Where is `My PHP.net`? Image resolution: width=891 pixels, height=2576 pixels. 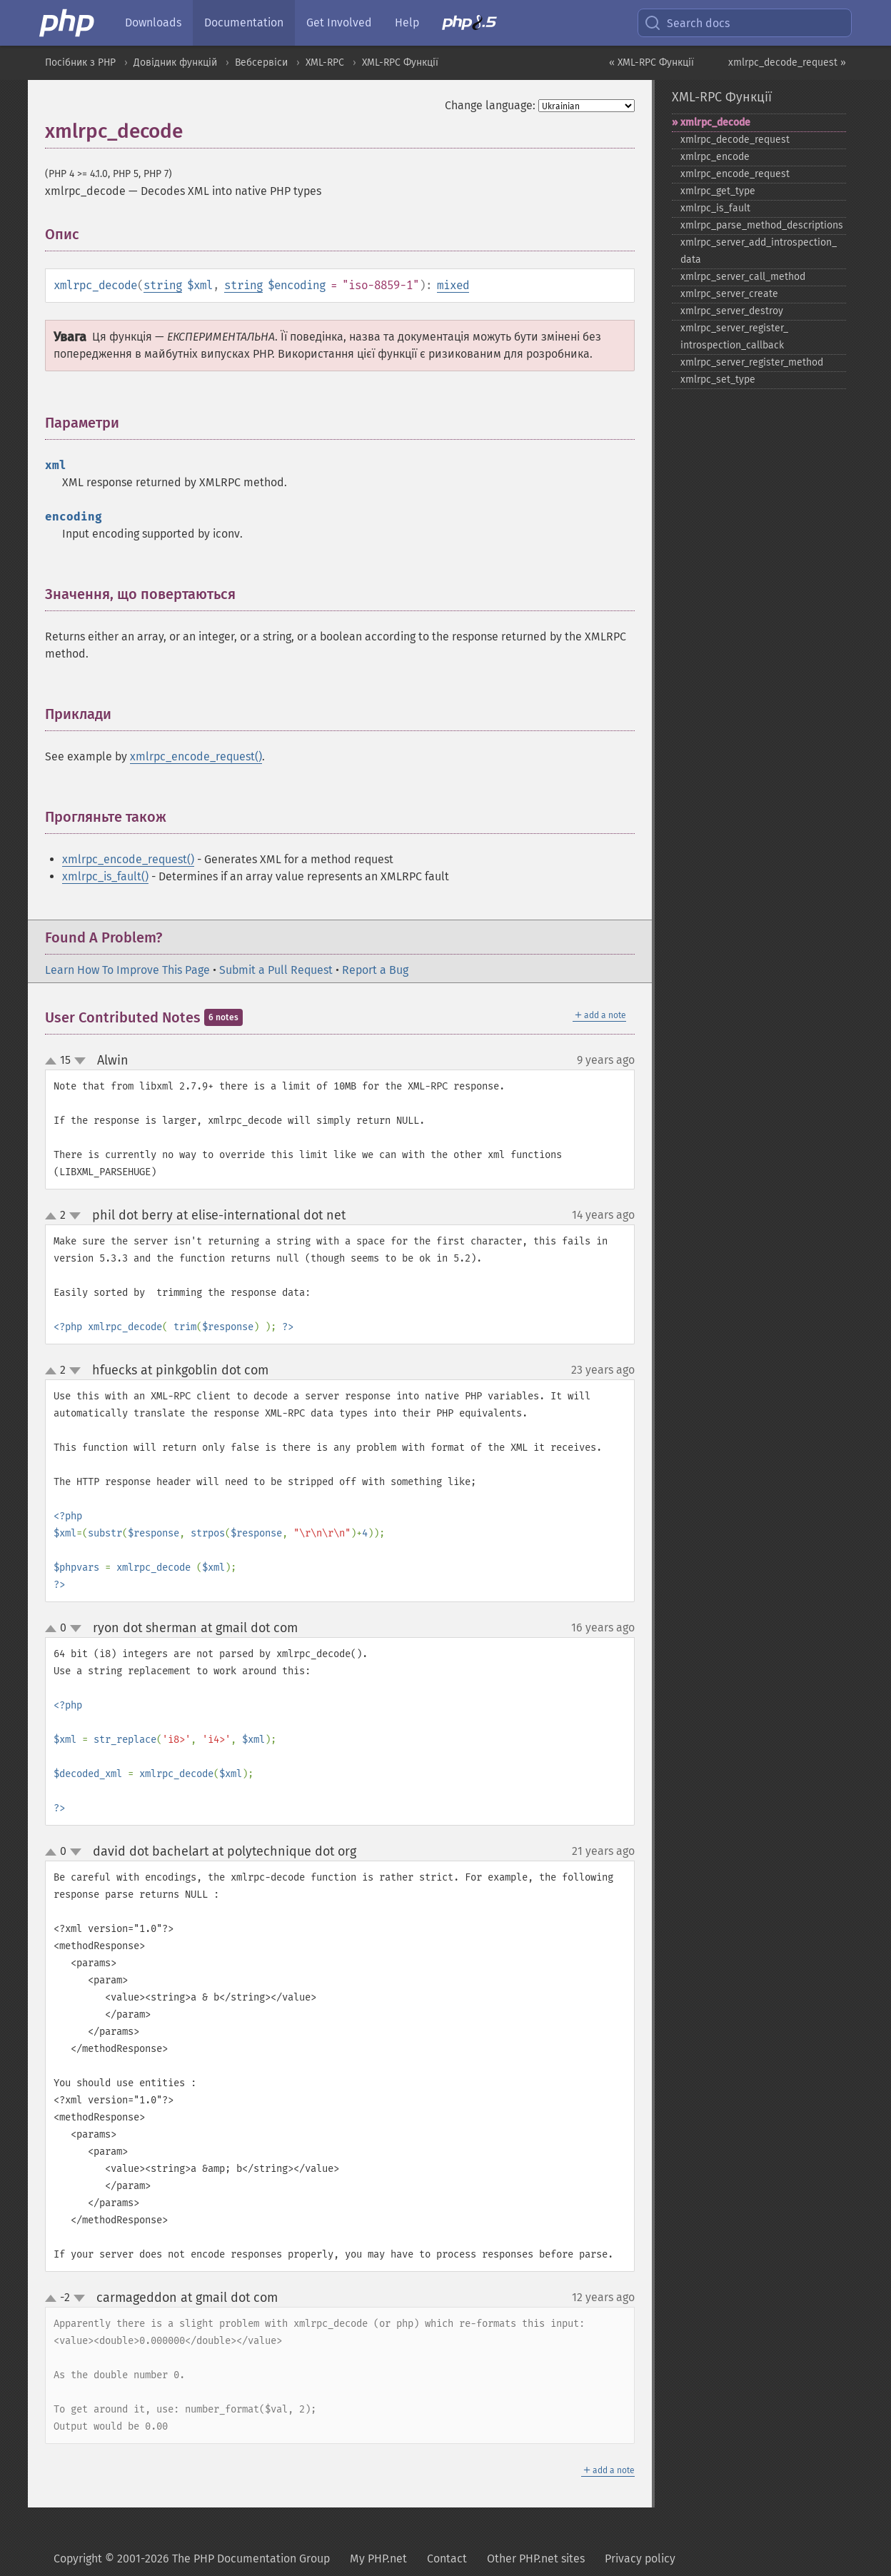
My PHP.net is located at coordinates (378, 2558).